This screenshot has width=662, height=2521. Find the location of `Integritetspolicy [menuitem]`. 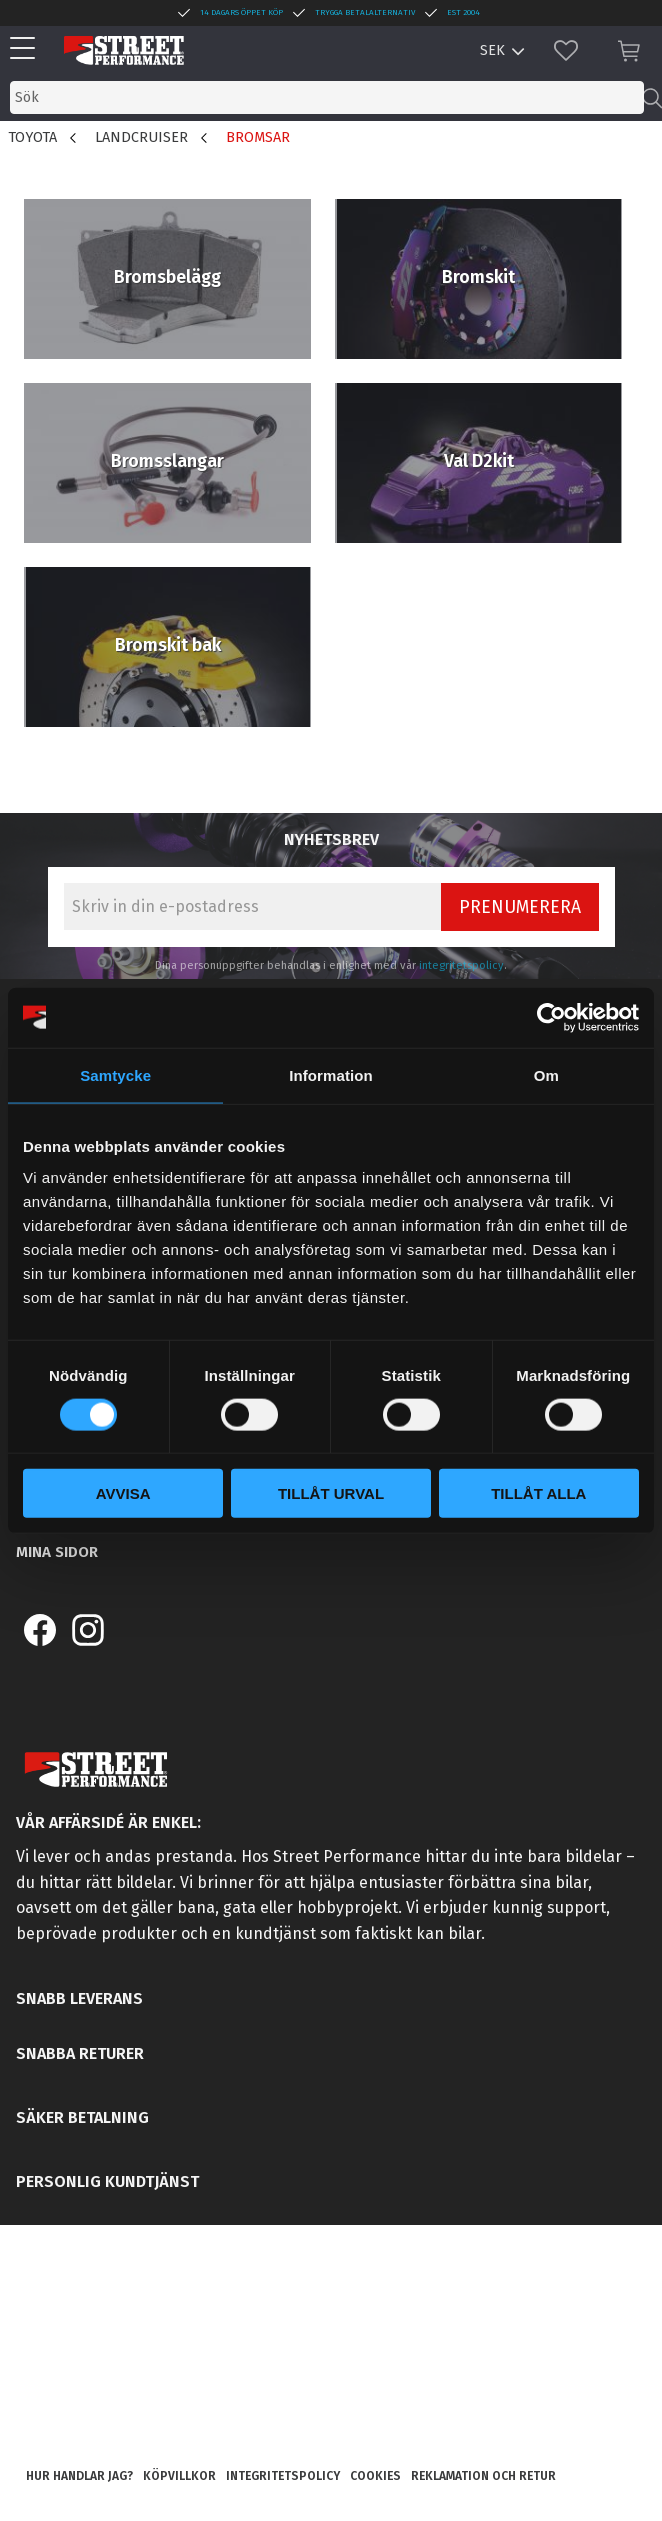

Integritetspolicy [menuitem] is located at coordinates (283, 2476).